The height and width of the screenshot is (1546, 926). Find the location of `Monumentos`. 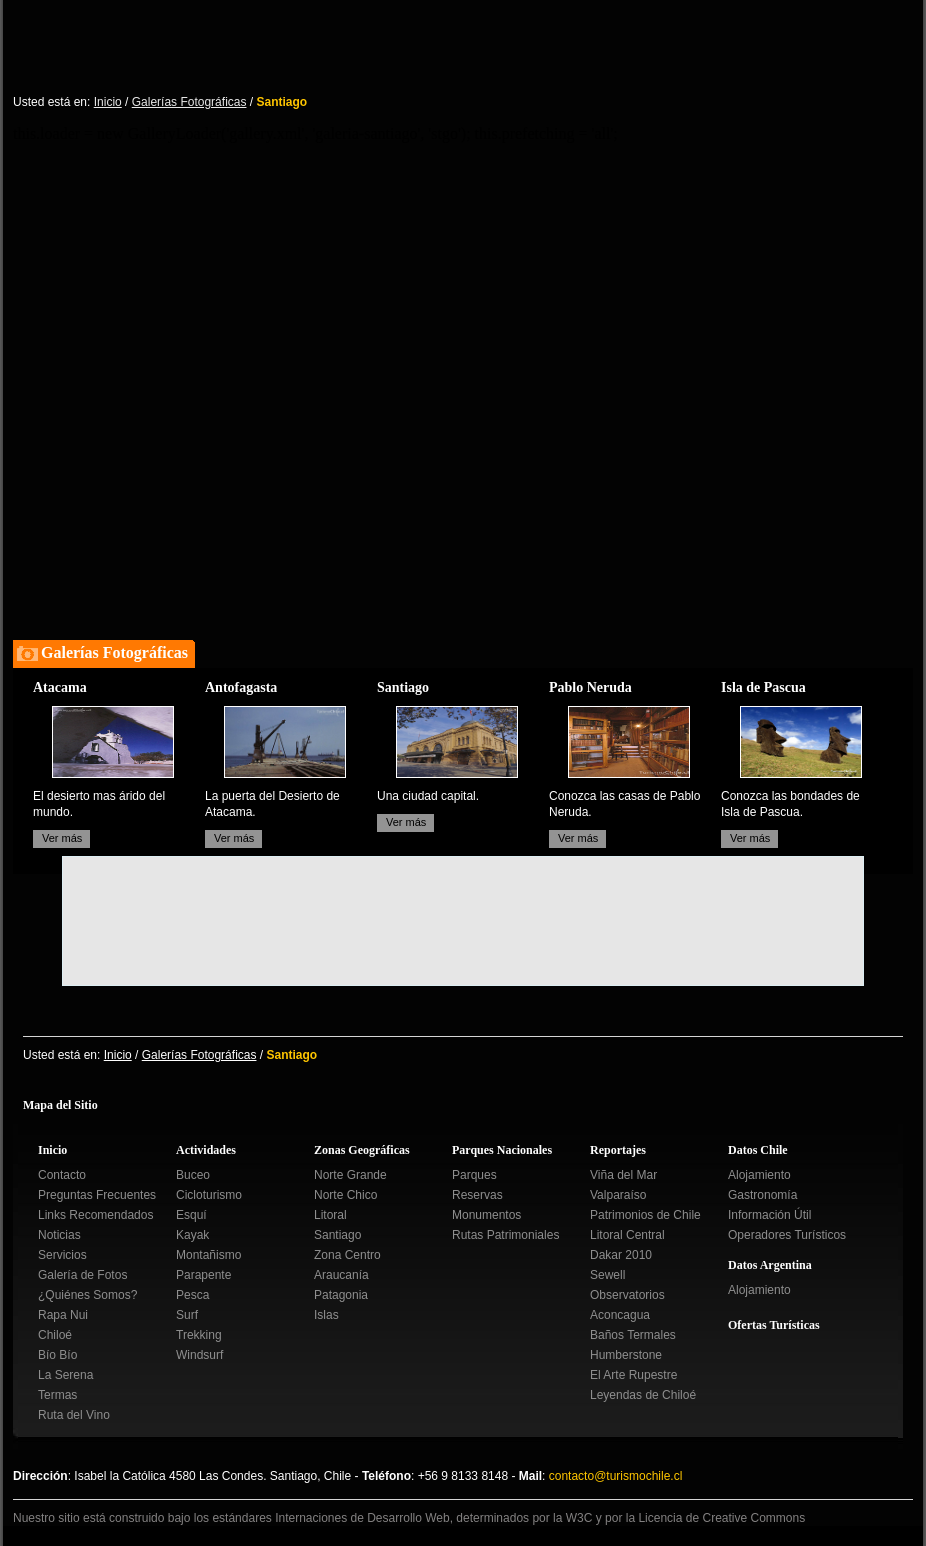

Monumentos is located at coordinates (486, 1215).